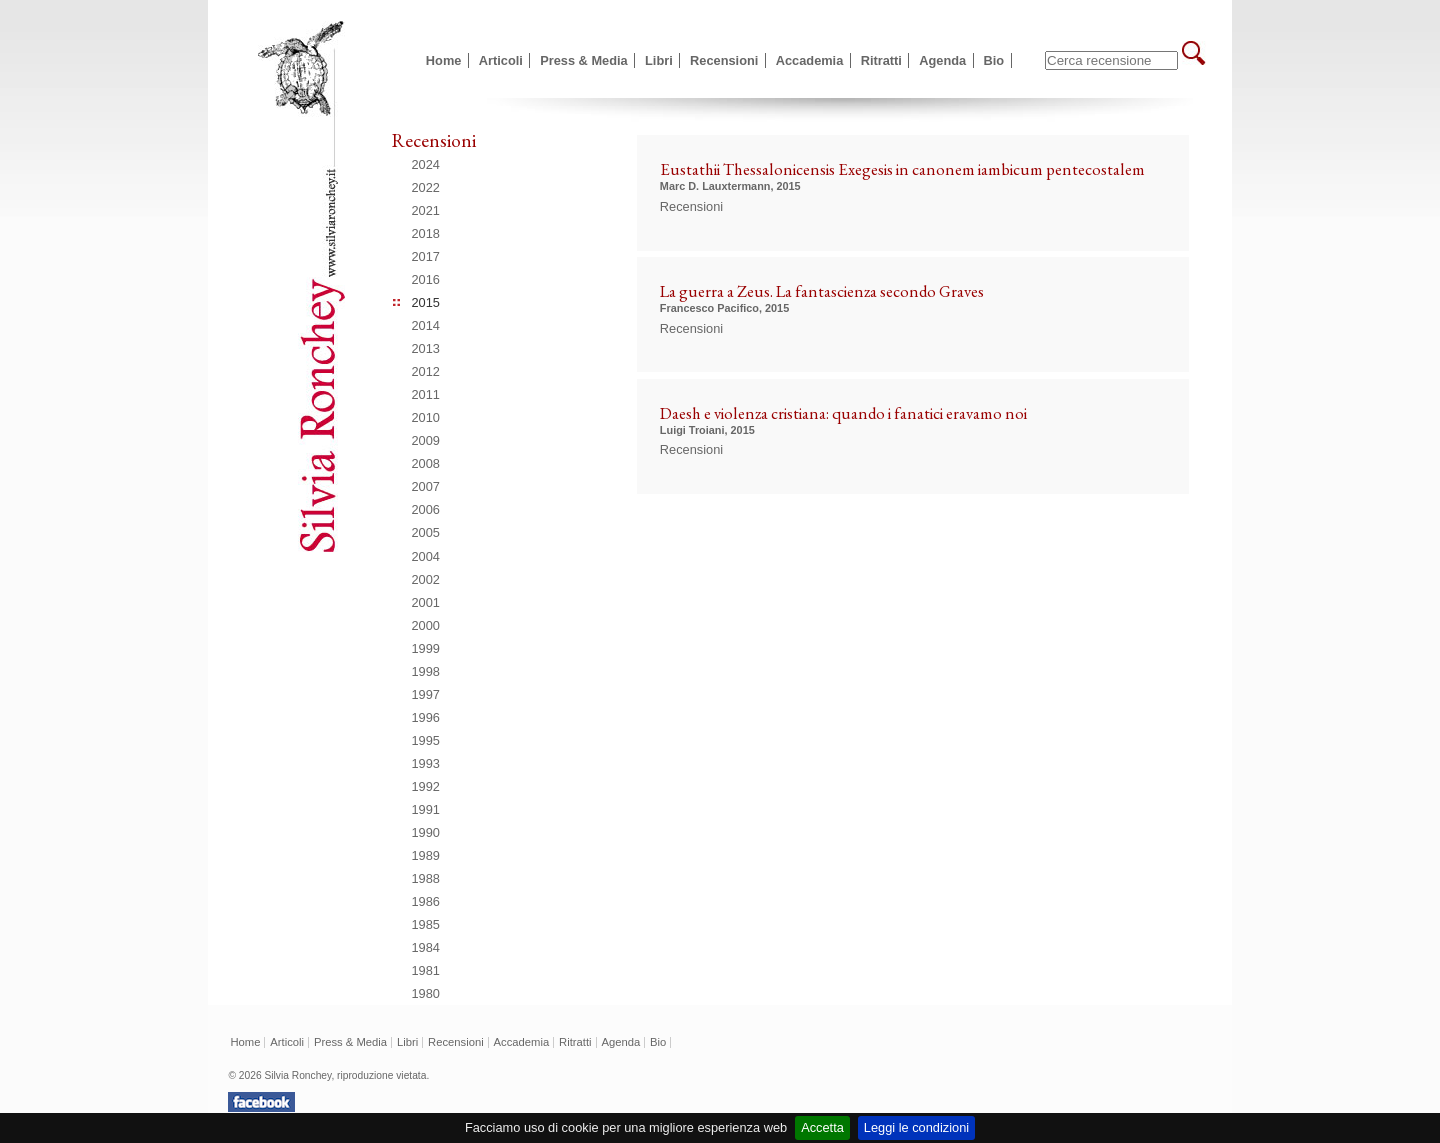  I want to click on Accademia, so click(810, 60).